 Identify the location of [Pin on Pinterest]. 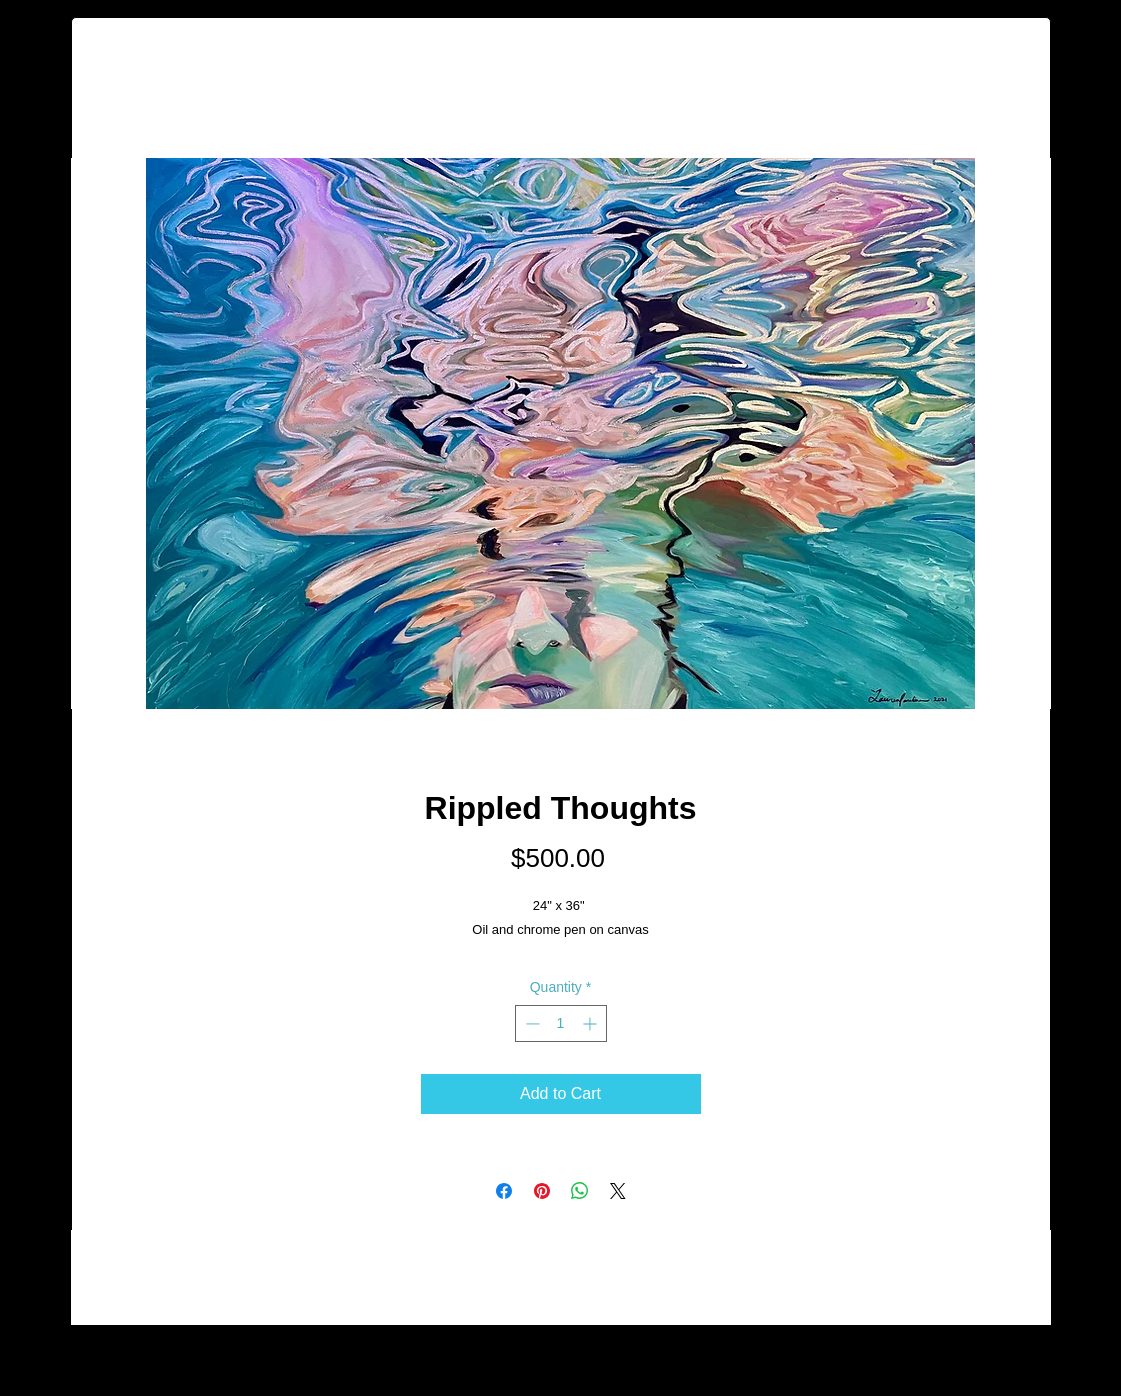
(542, 1191).